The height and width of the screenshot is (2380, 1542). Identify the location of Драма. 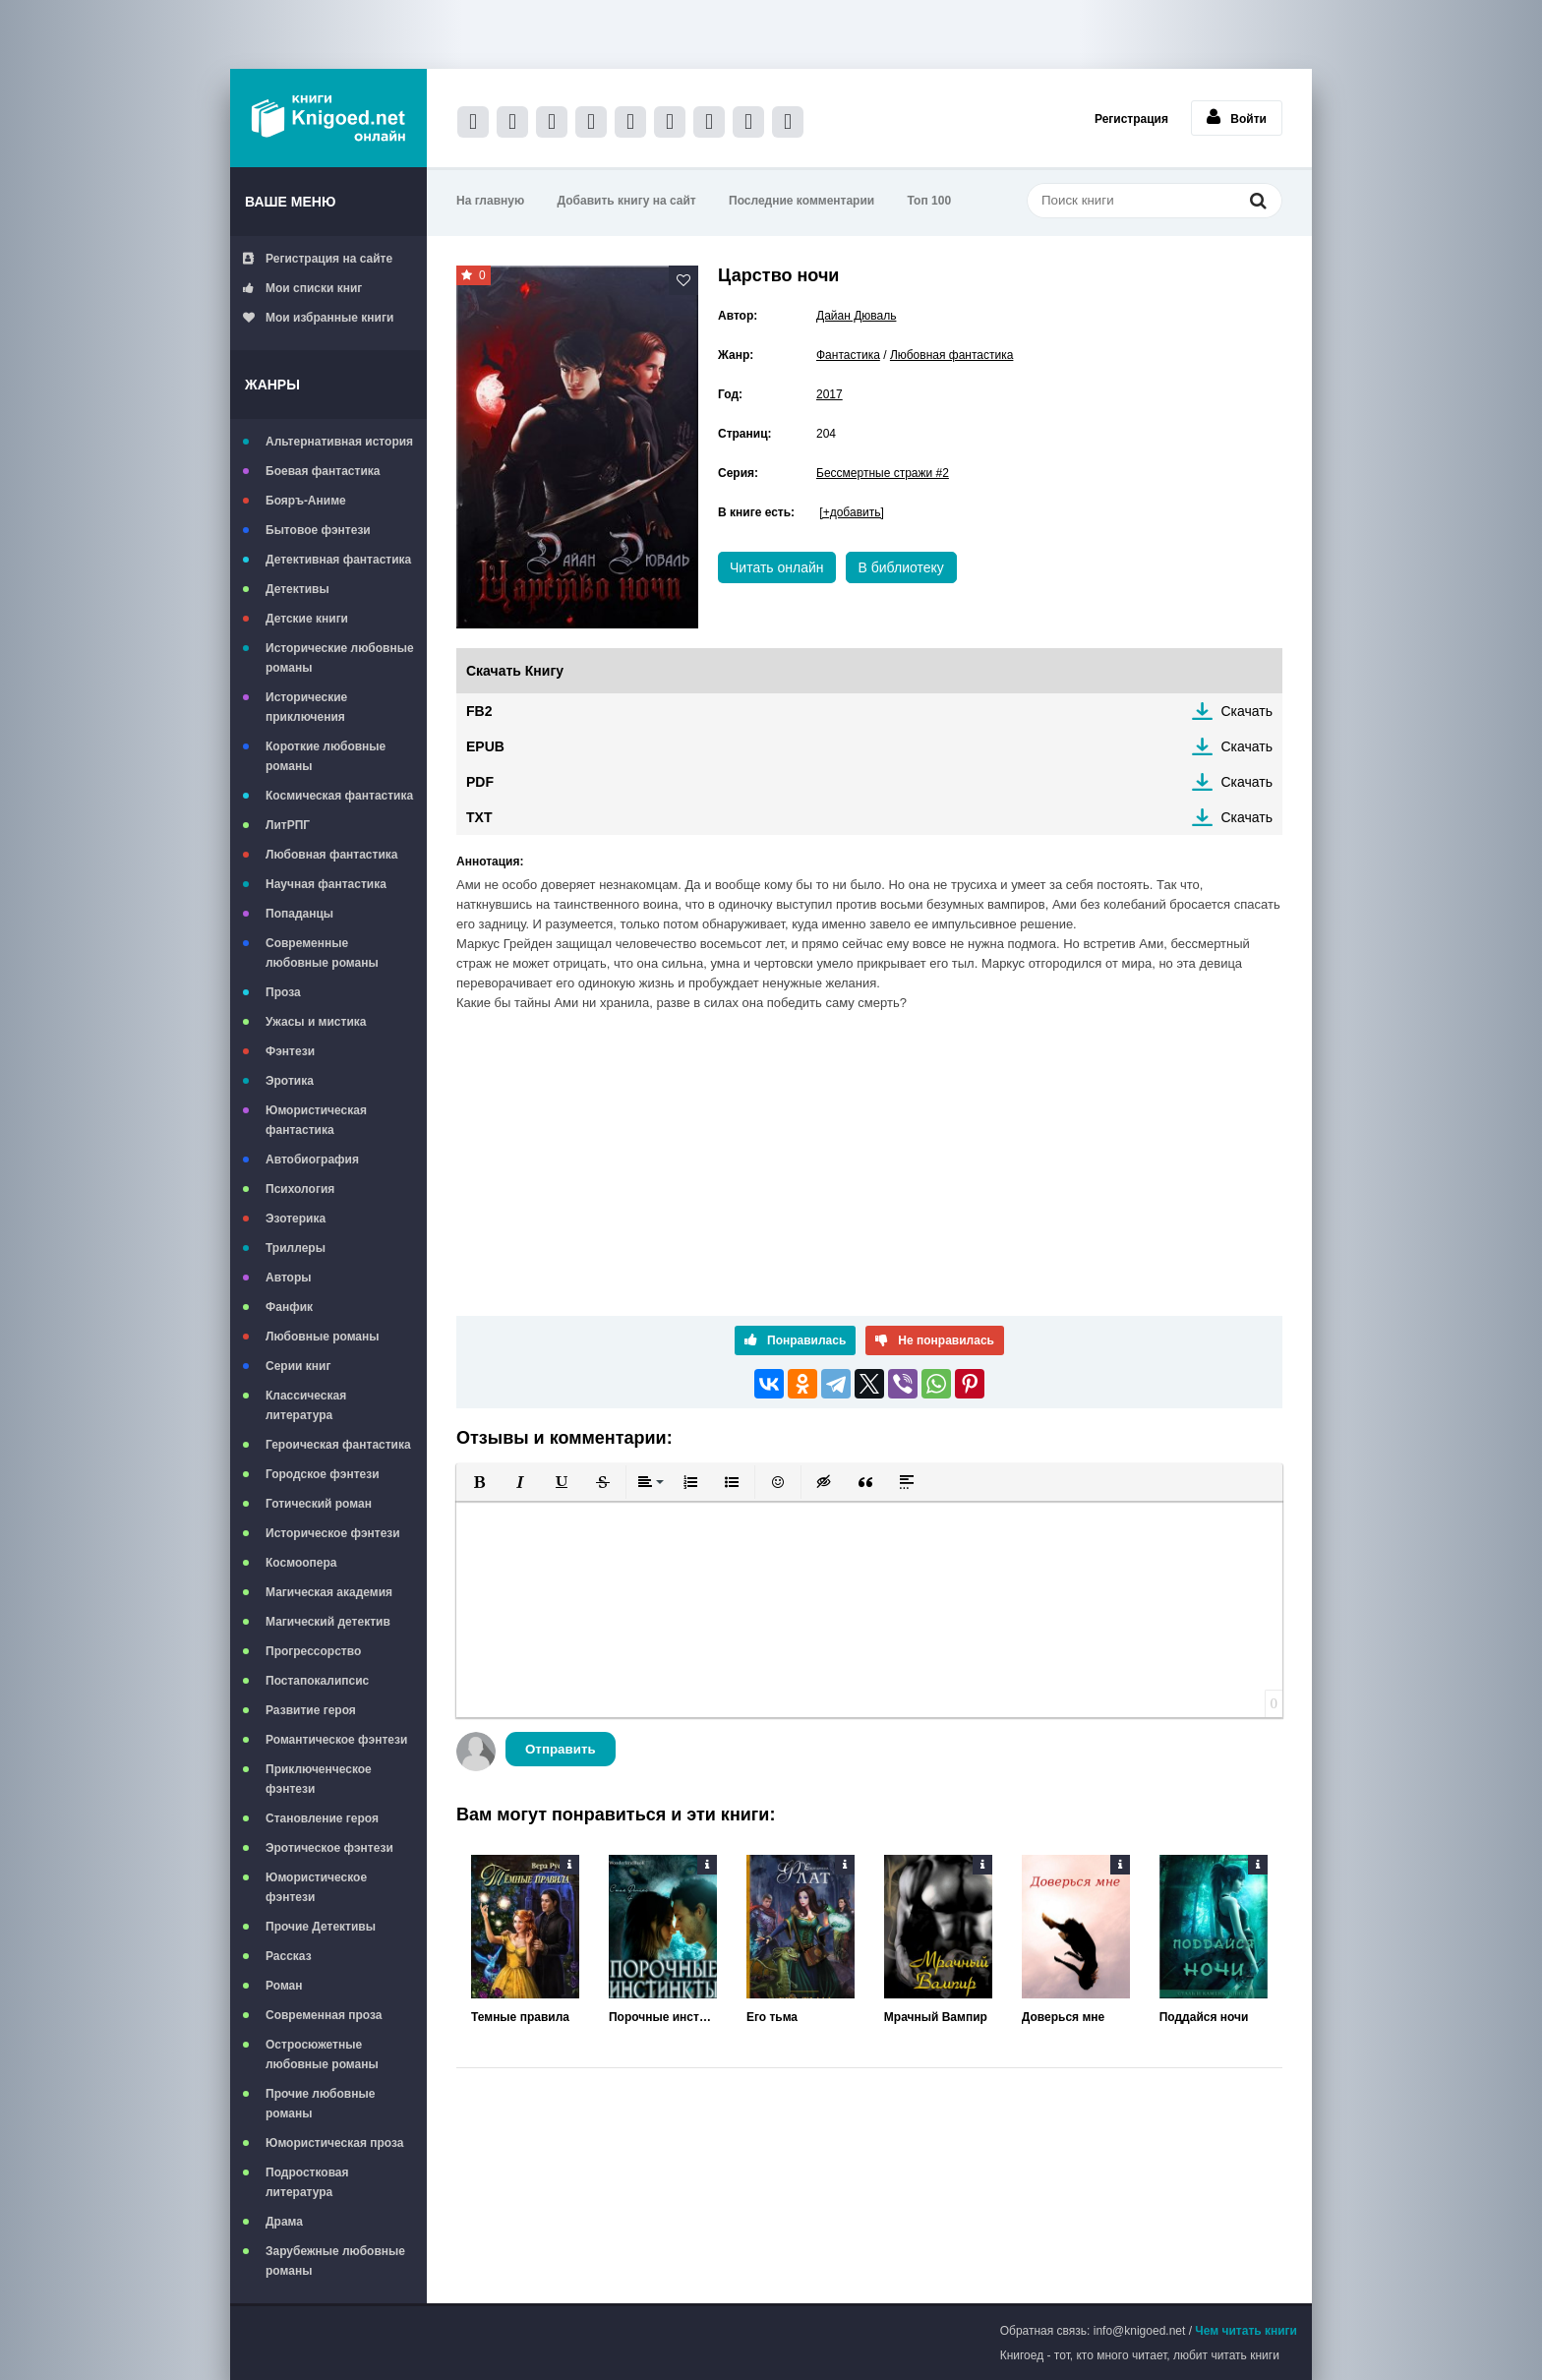
(284, 2222).